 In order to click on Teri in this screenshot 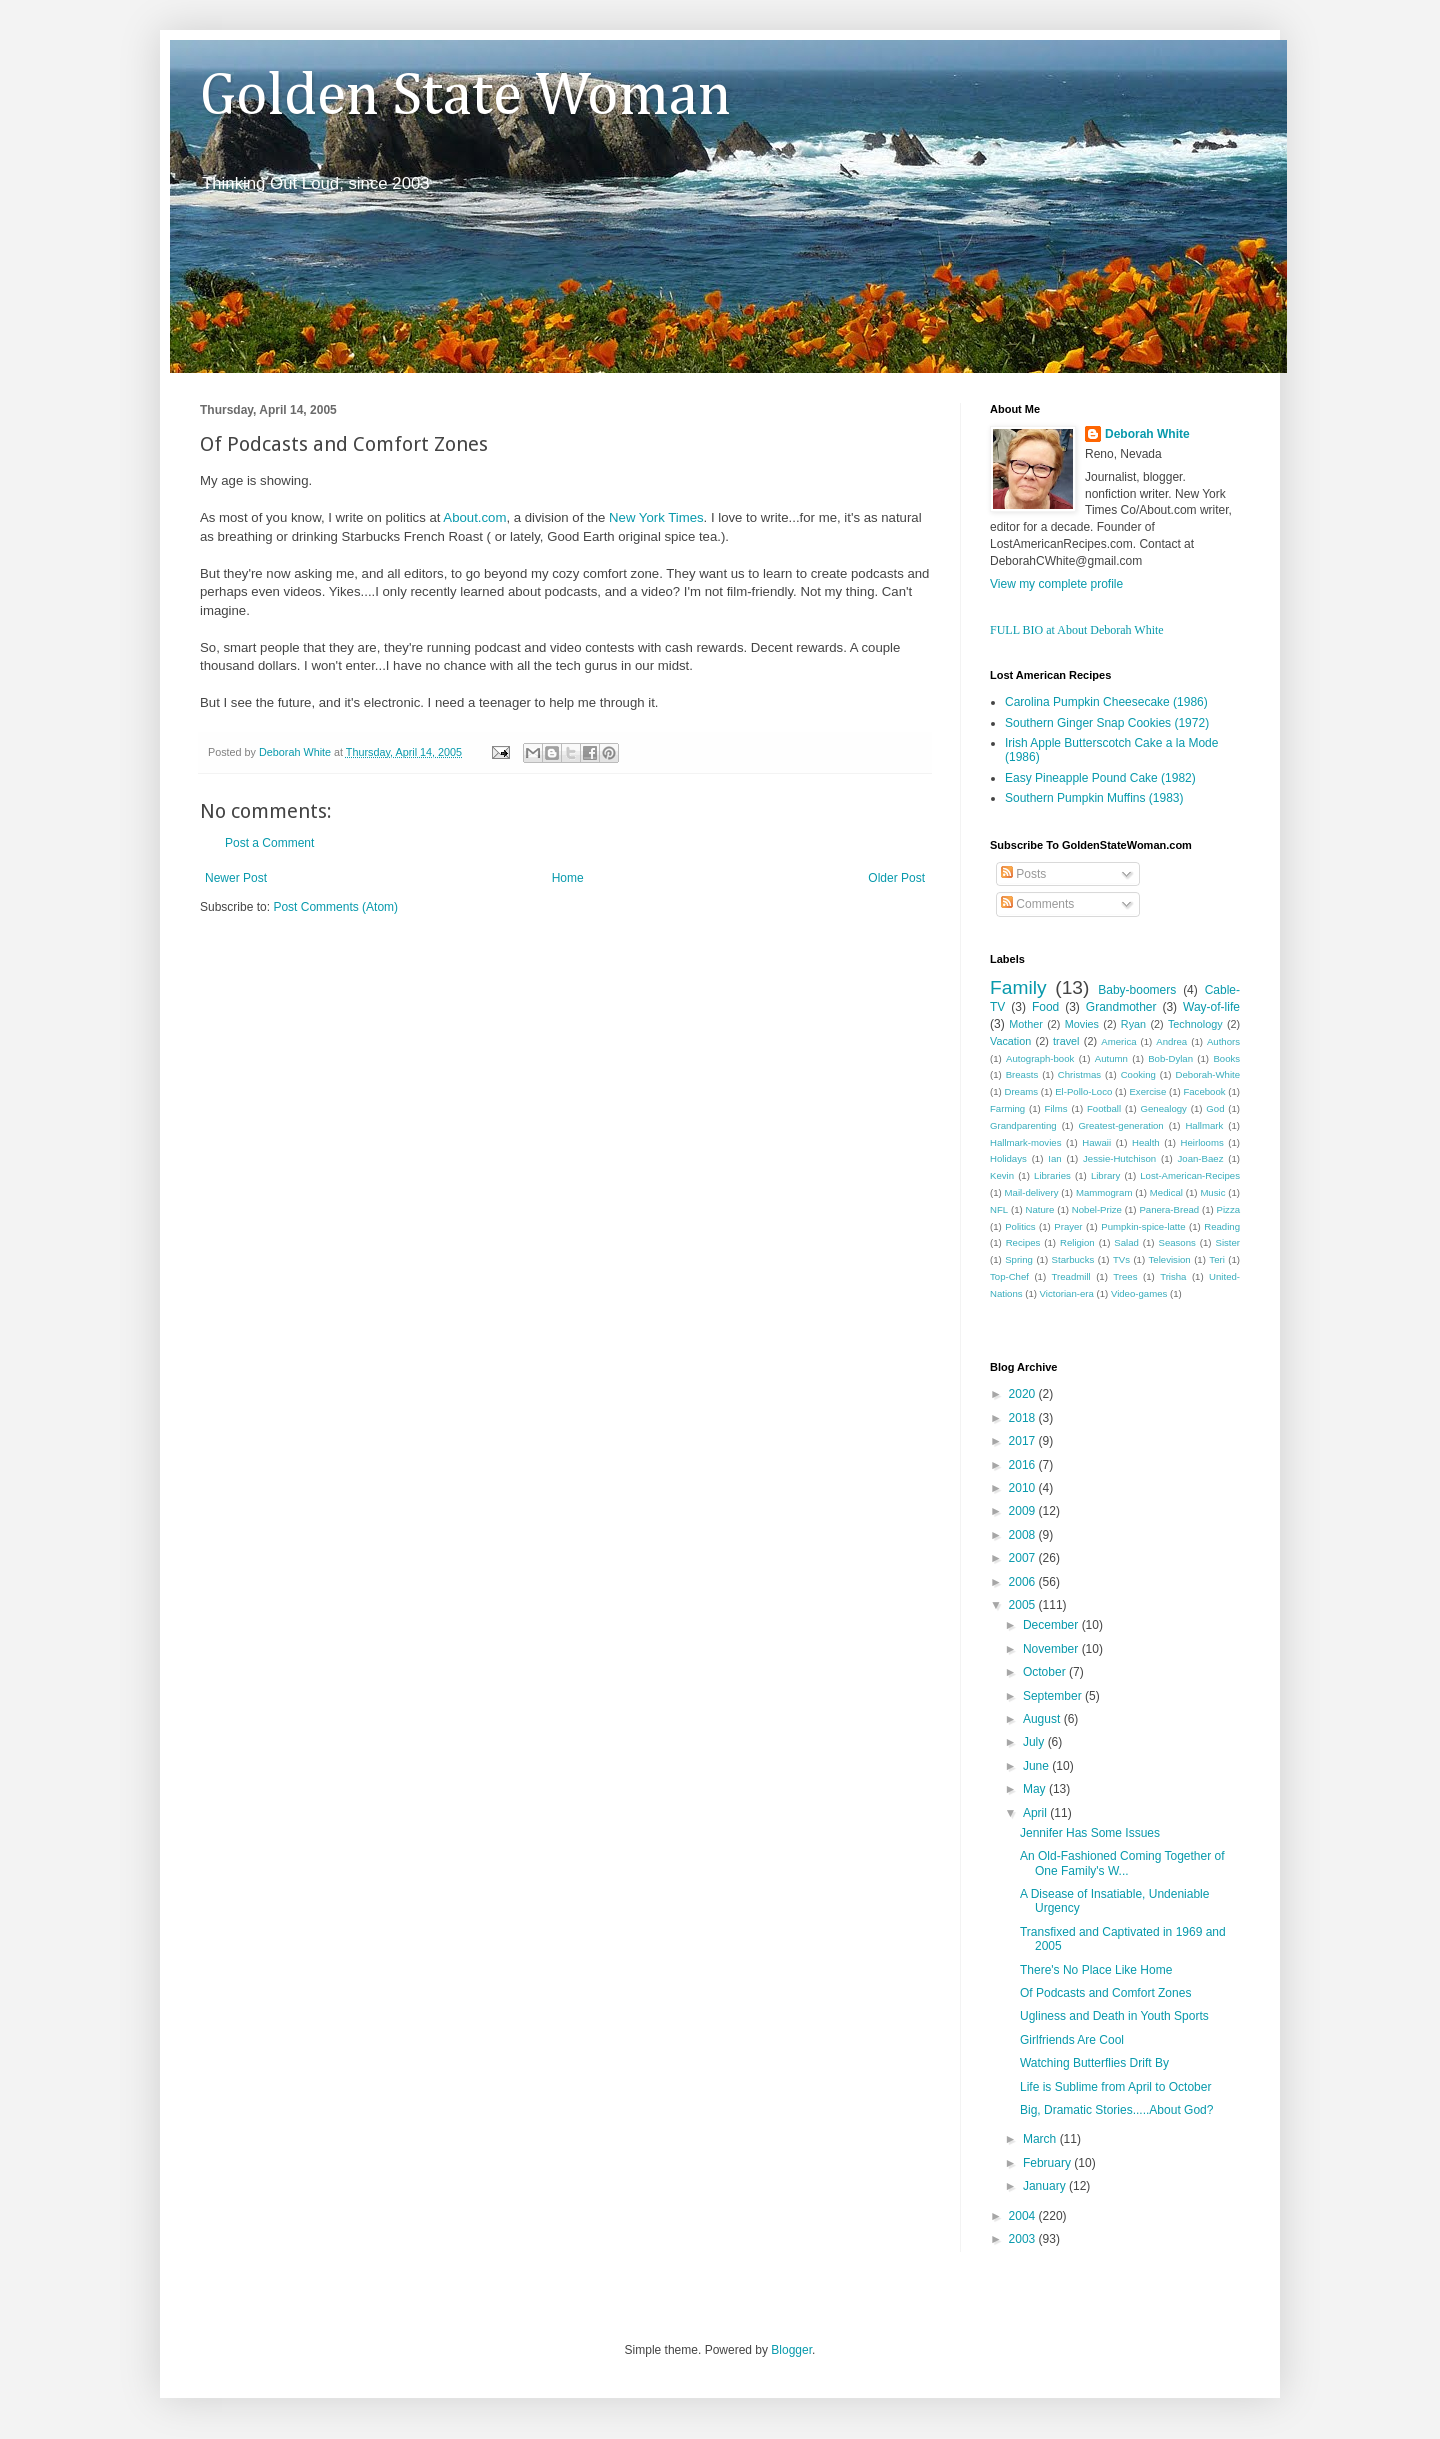, I will do `click(1216, 1259)`.